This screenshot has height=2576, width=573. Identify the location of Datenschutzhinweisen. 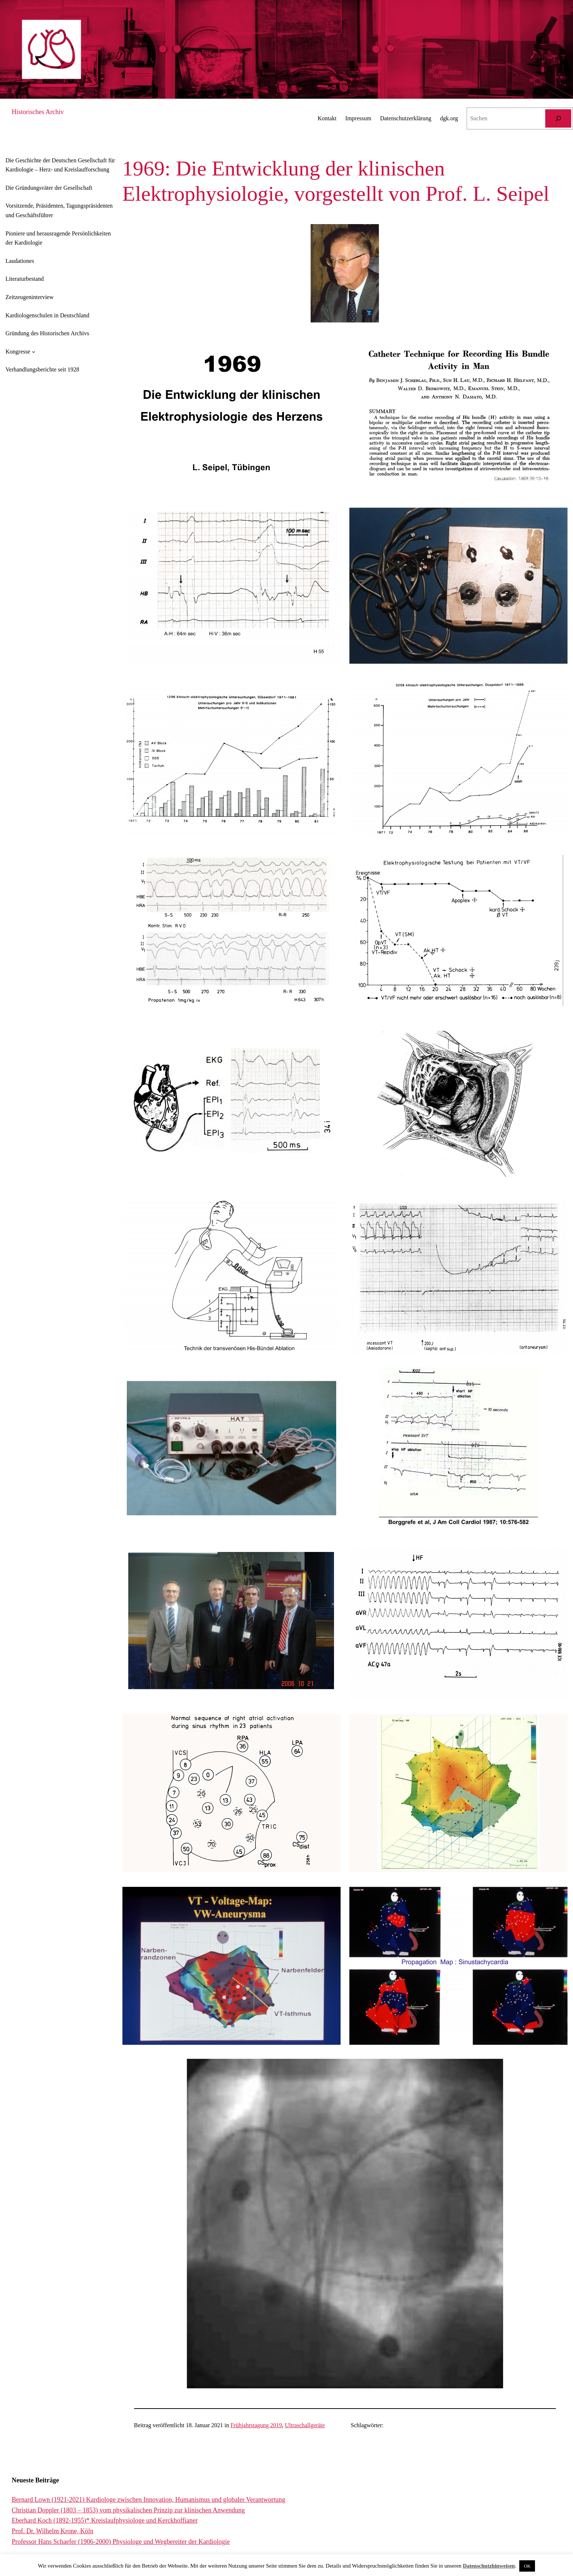
(489, 2566).